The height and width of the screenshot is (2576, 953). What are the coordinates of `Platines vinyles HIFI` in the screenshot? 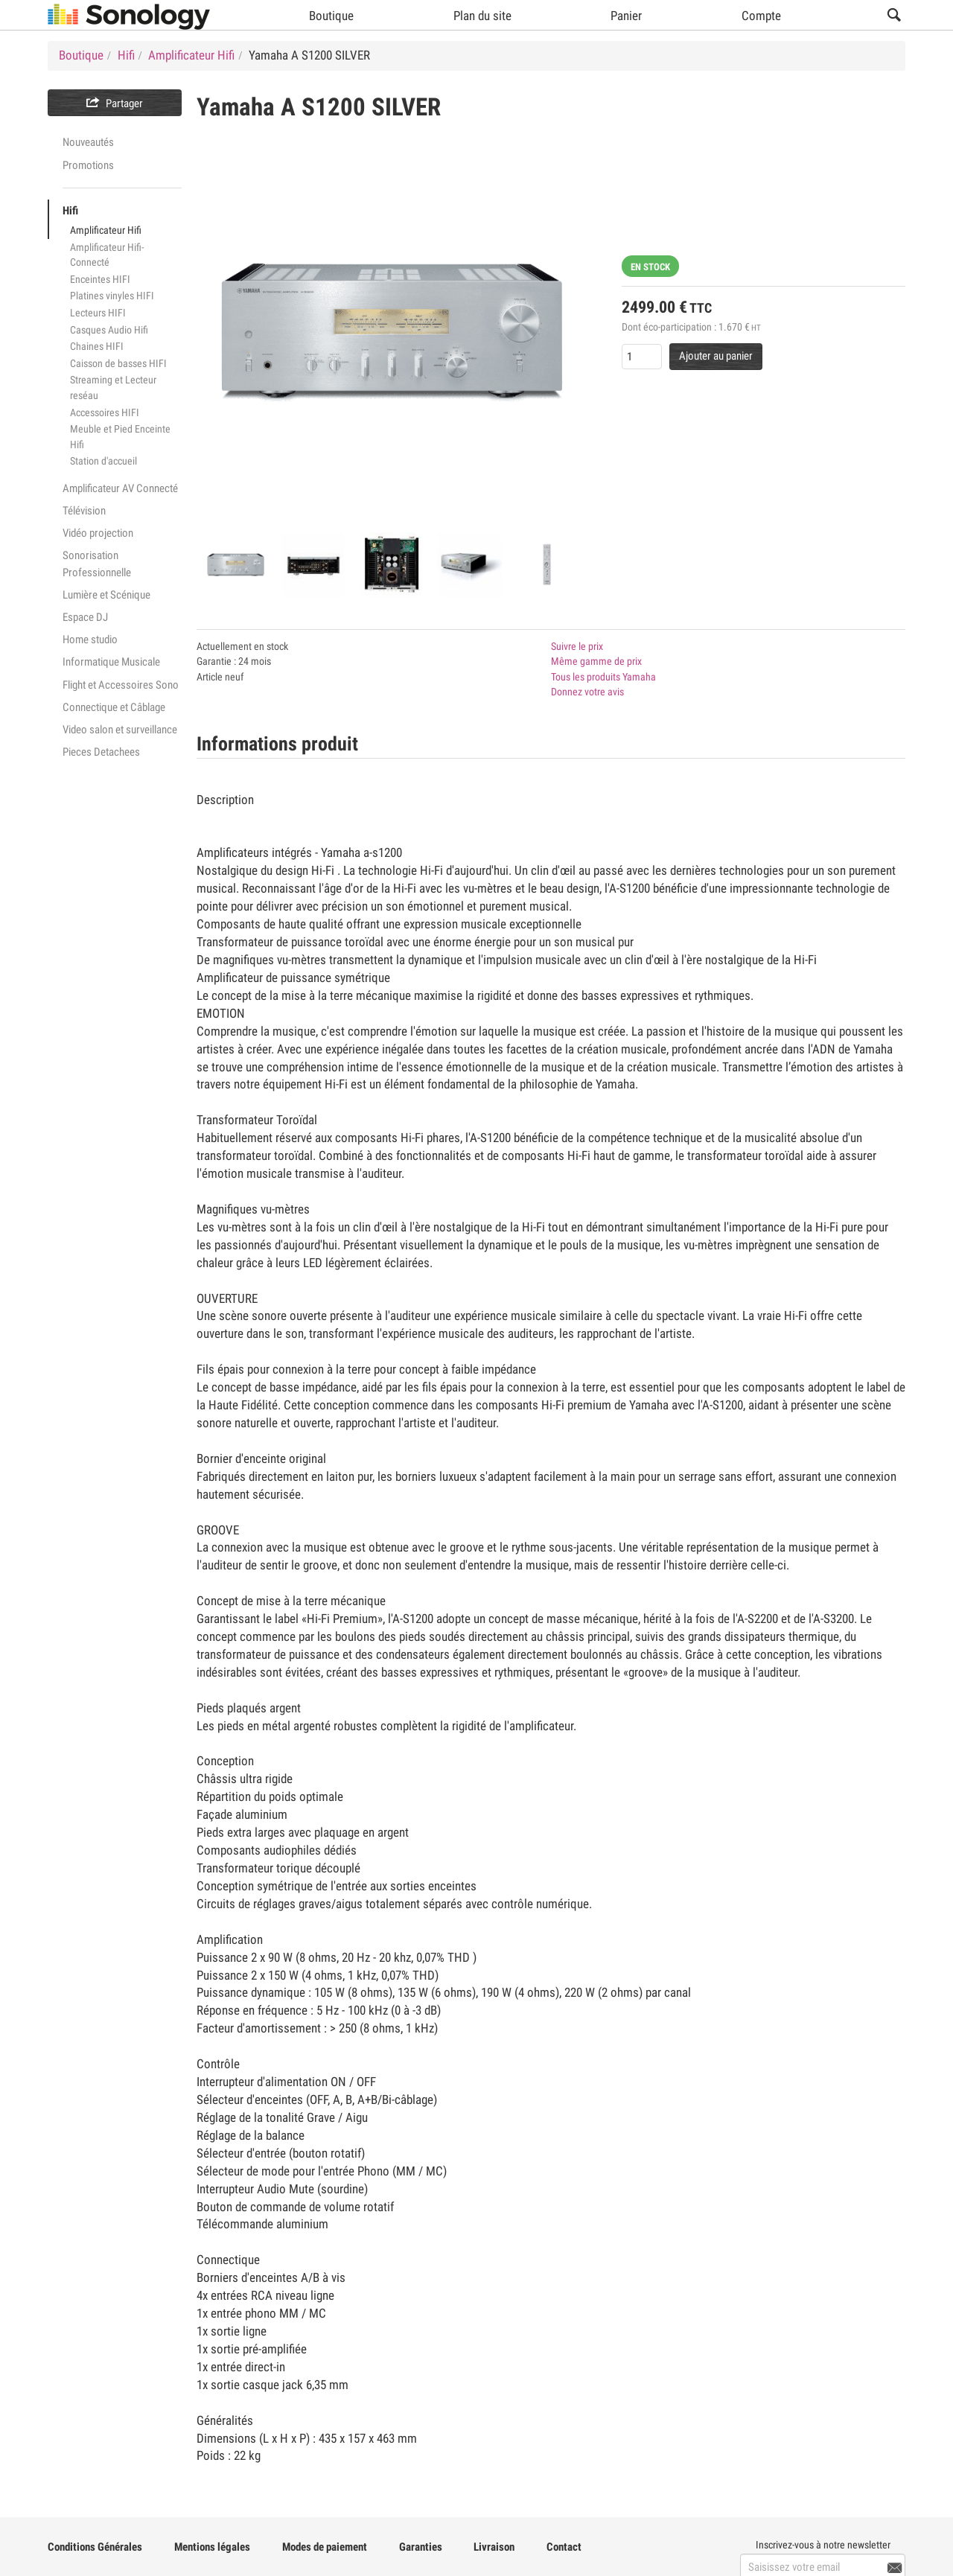 It's located at (112, 296).